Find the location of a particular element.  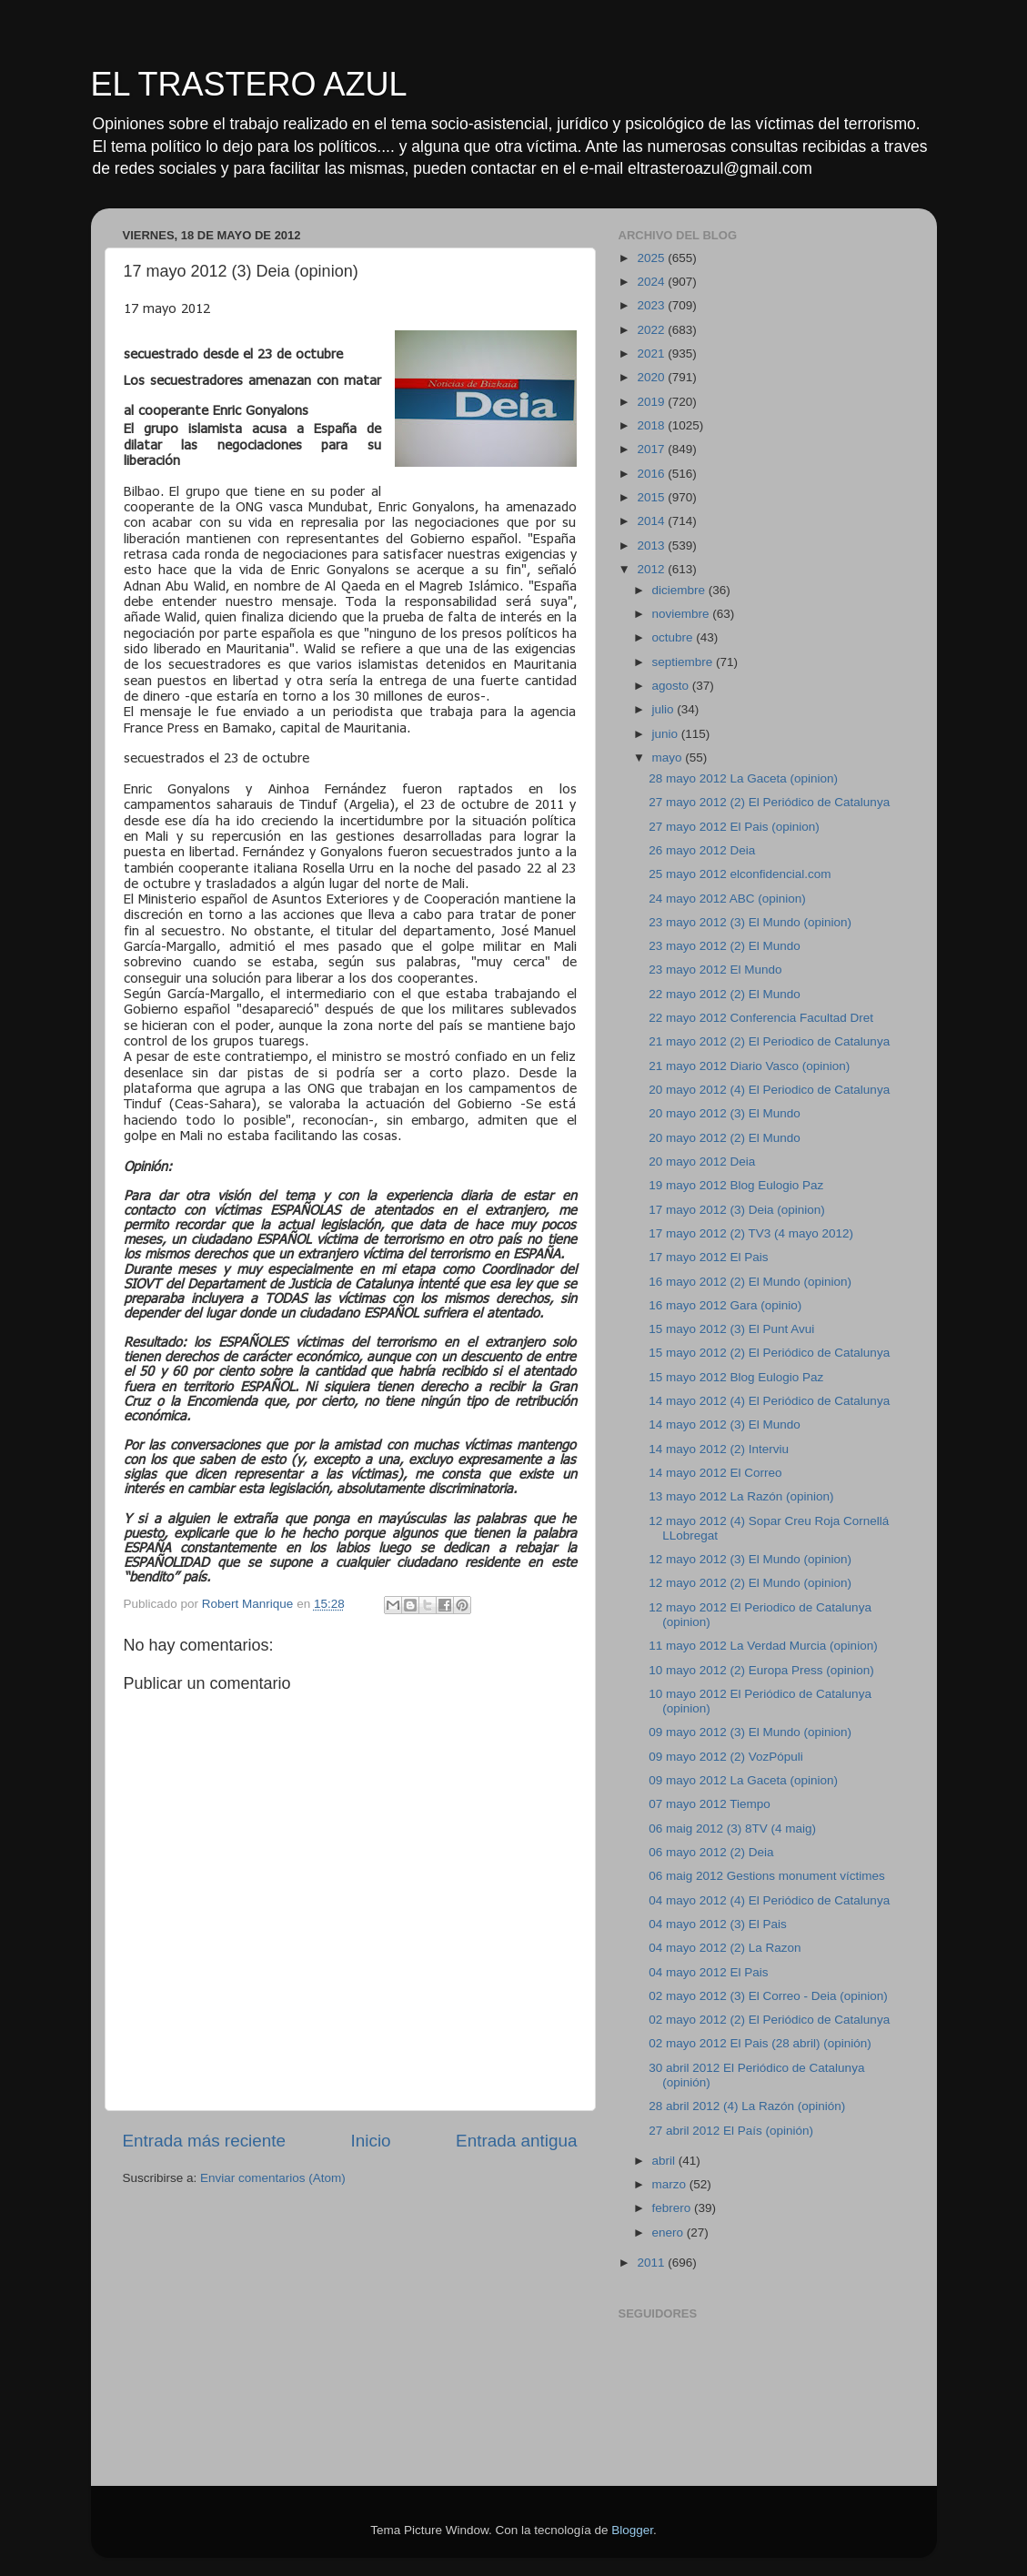

11 mayo 2012 La Verdad Murcia (opinion) is located at coordinates (763, 1645).